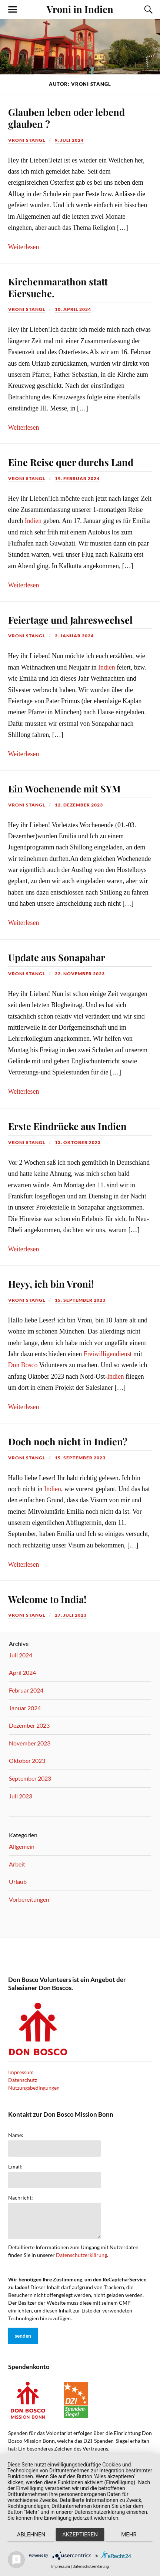 The width and height of the screenshot is (160, 2576). Describe the element at coordinates (108, 1354) in the screenshot. I see `Freiwilligendienst` at that location.